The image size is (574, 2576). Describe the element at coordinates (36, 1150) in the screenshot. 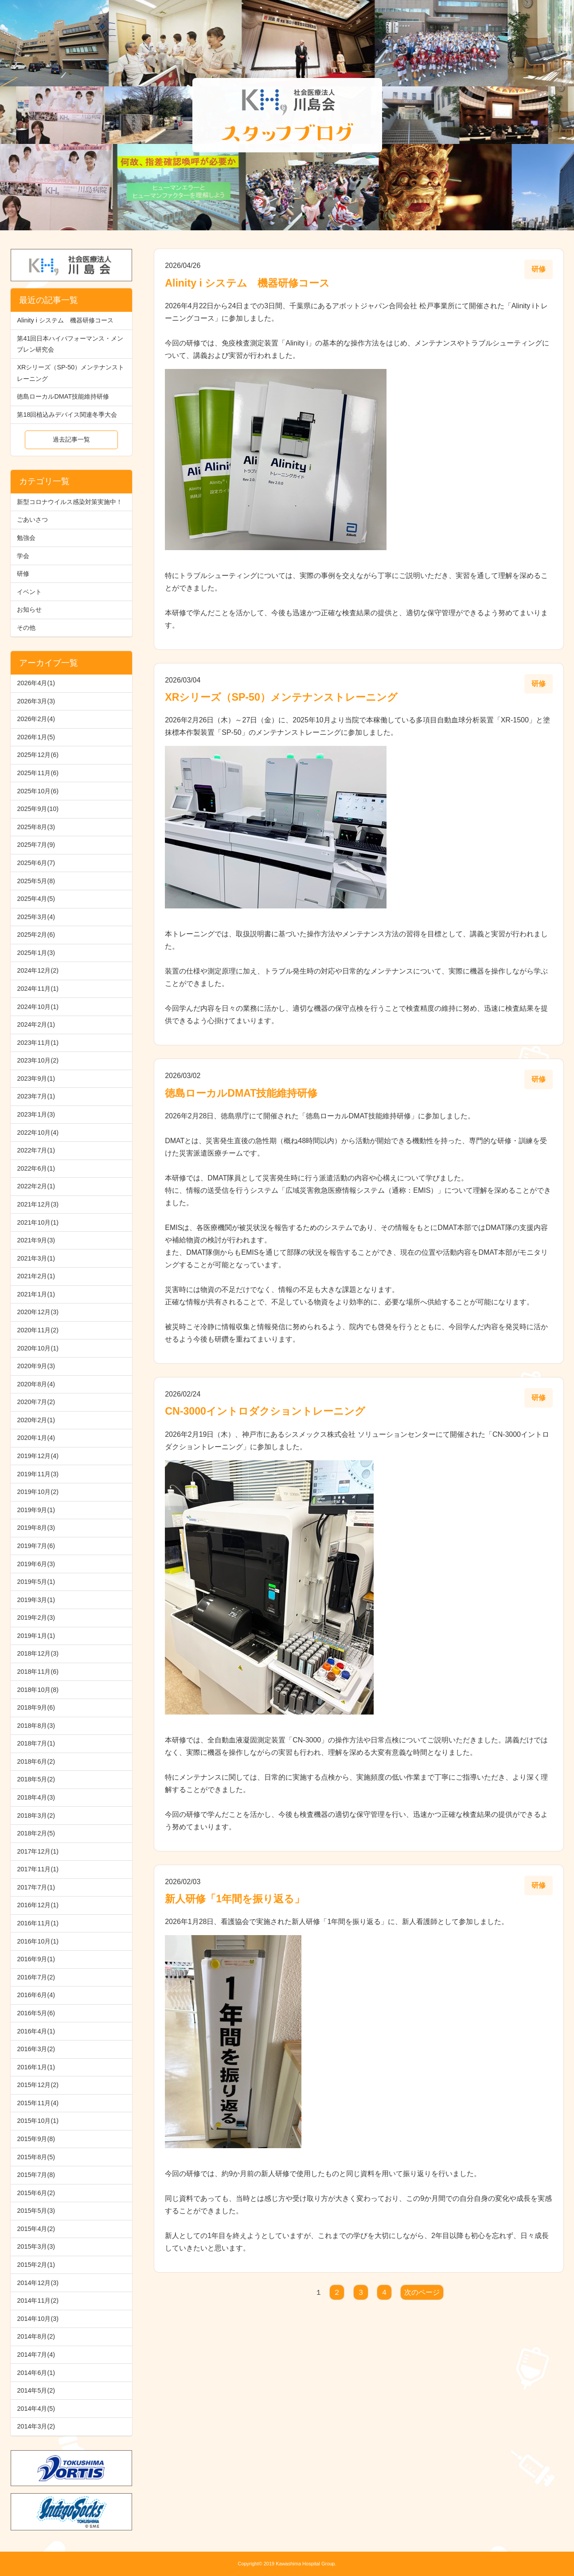

I see `2022年7月(1)` at that location.